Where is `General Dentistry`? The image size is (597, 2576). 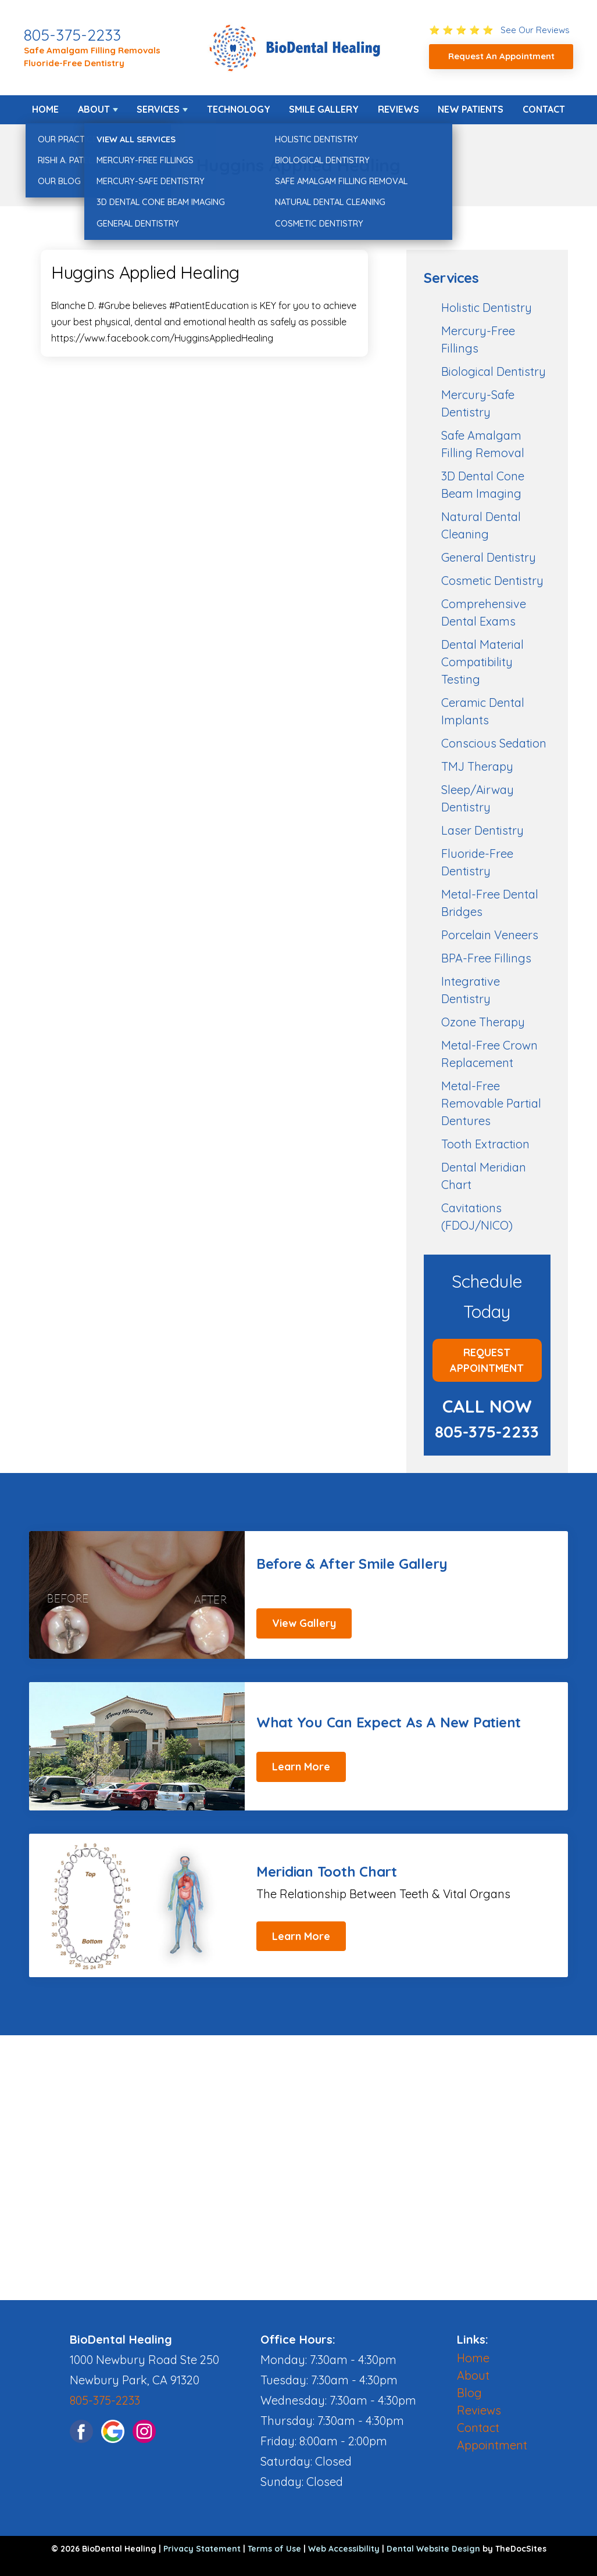
General Dentistry is located at coordinates (488, 557).